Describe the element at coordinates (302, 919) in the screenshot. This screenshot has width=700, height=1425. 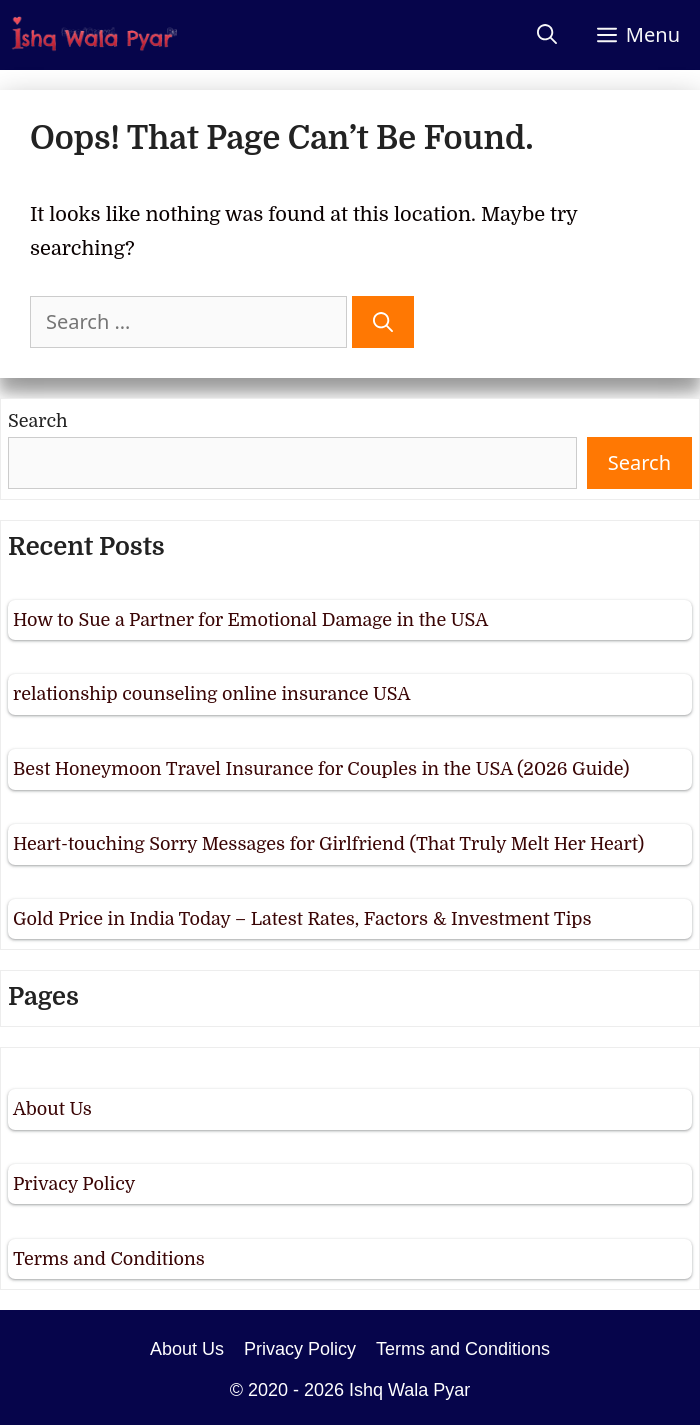
I see `Gold Price in India Today – Latest Rates, Factors & Investment Tips` at that location.